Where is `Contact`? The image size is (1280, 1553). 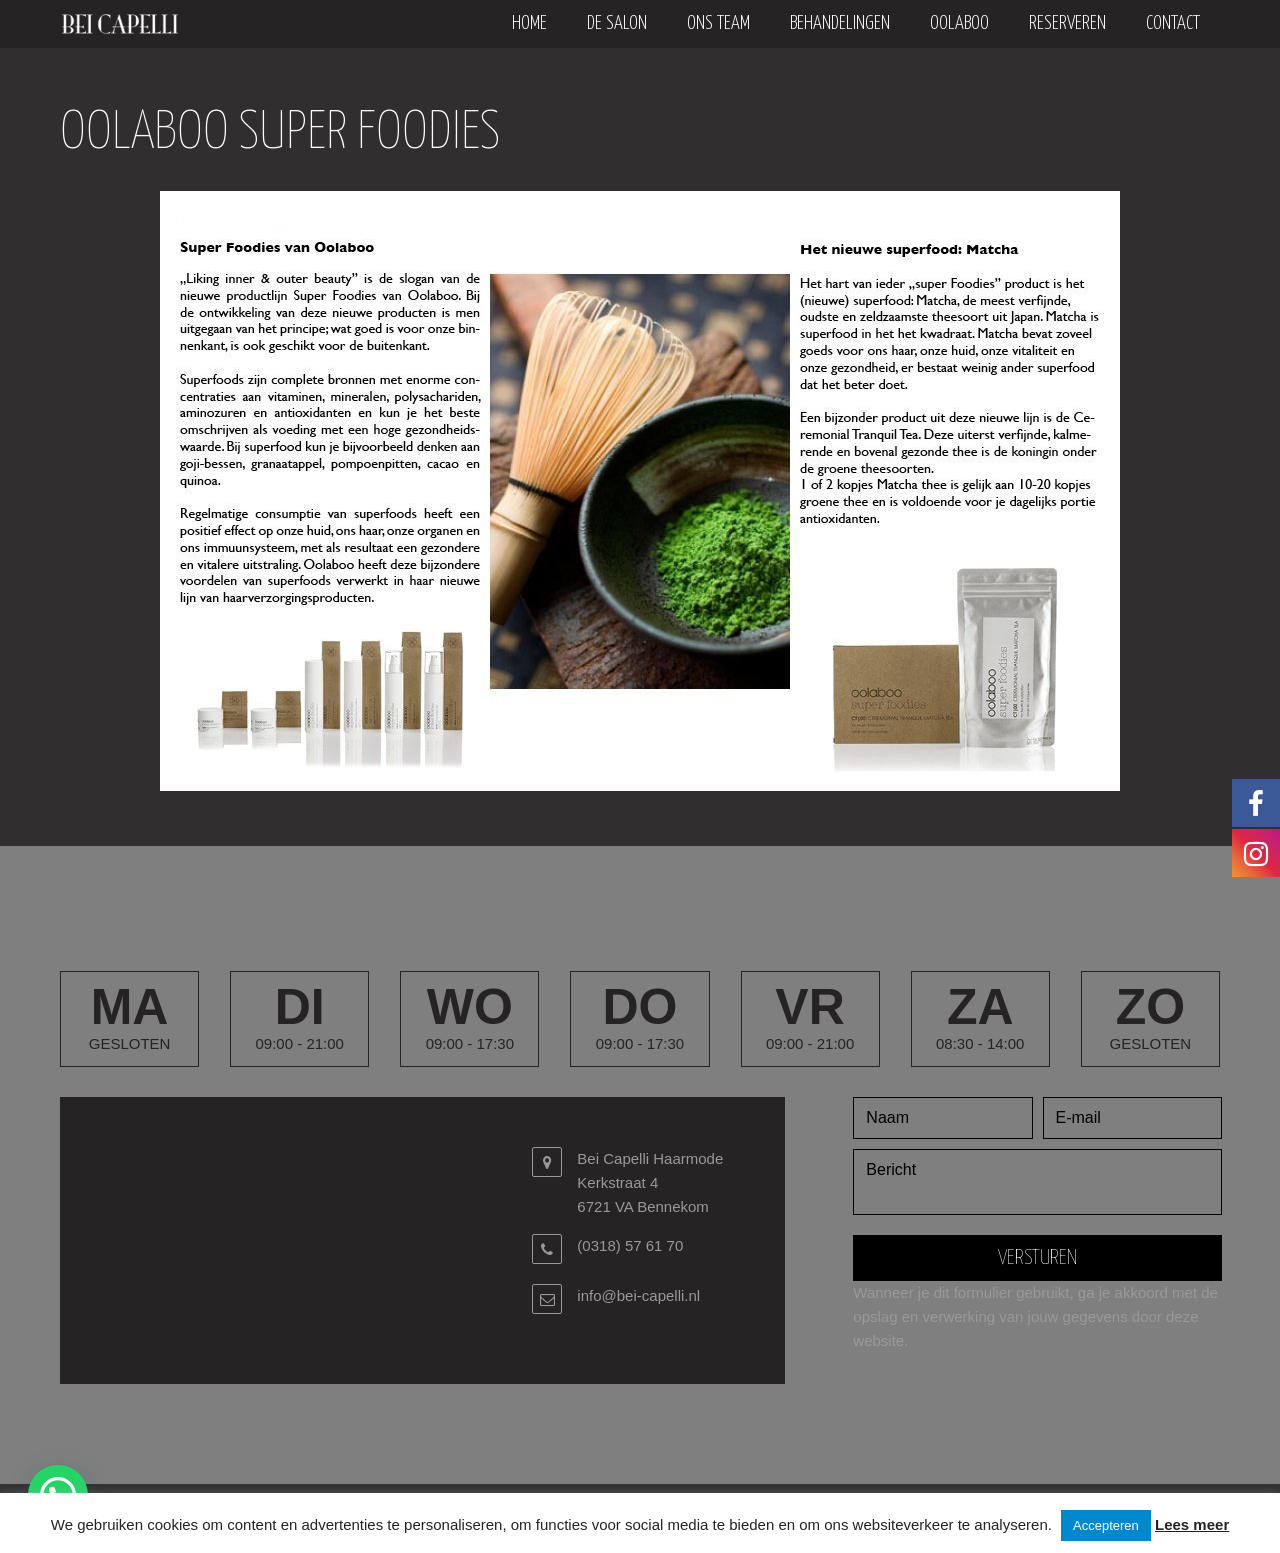
Contact is located at coordinates (1173, 23).